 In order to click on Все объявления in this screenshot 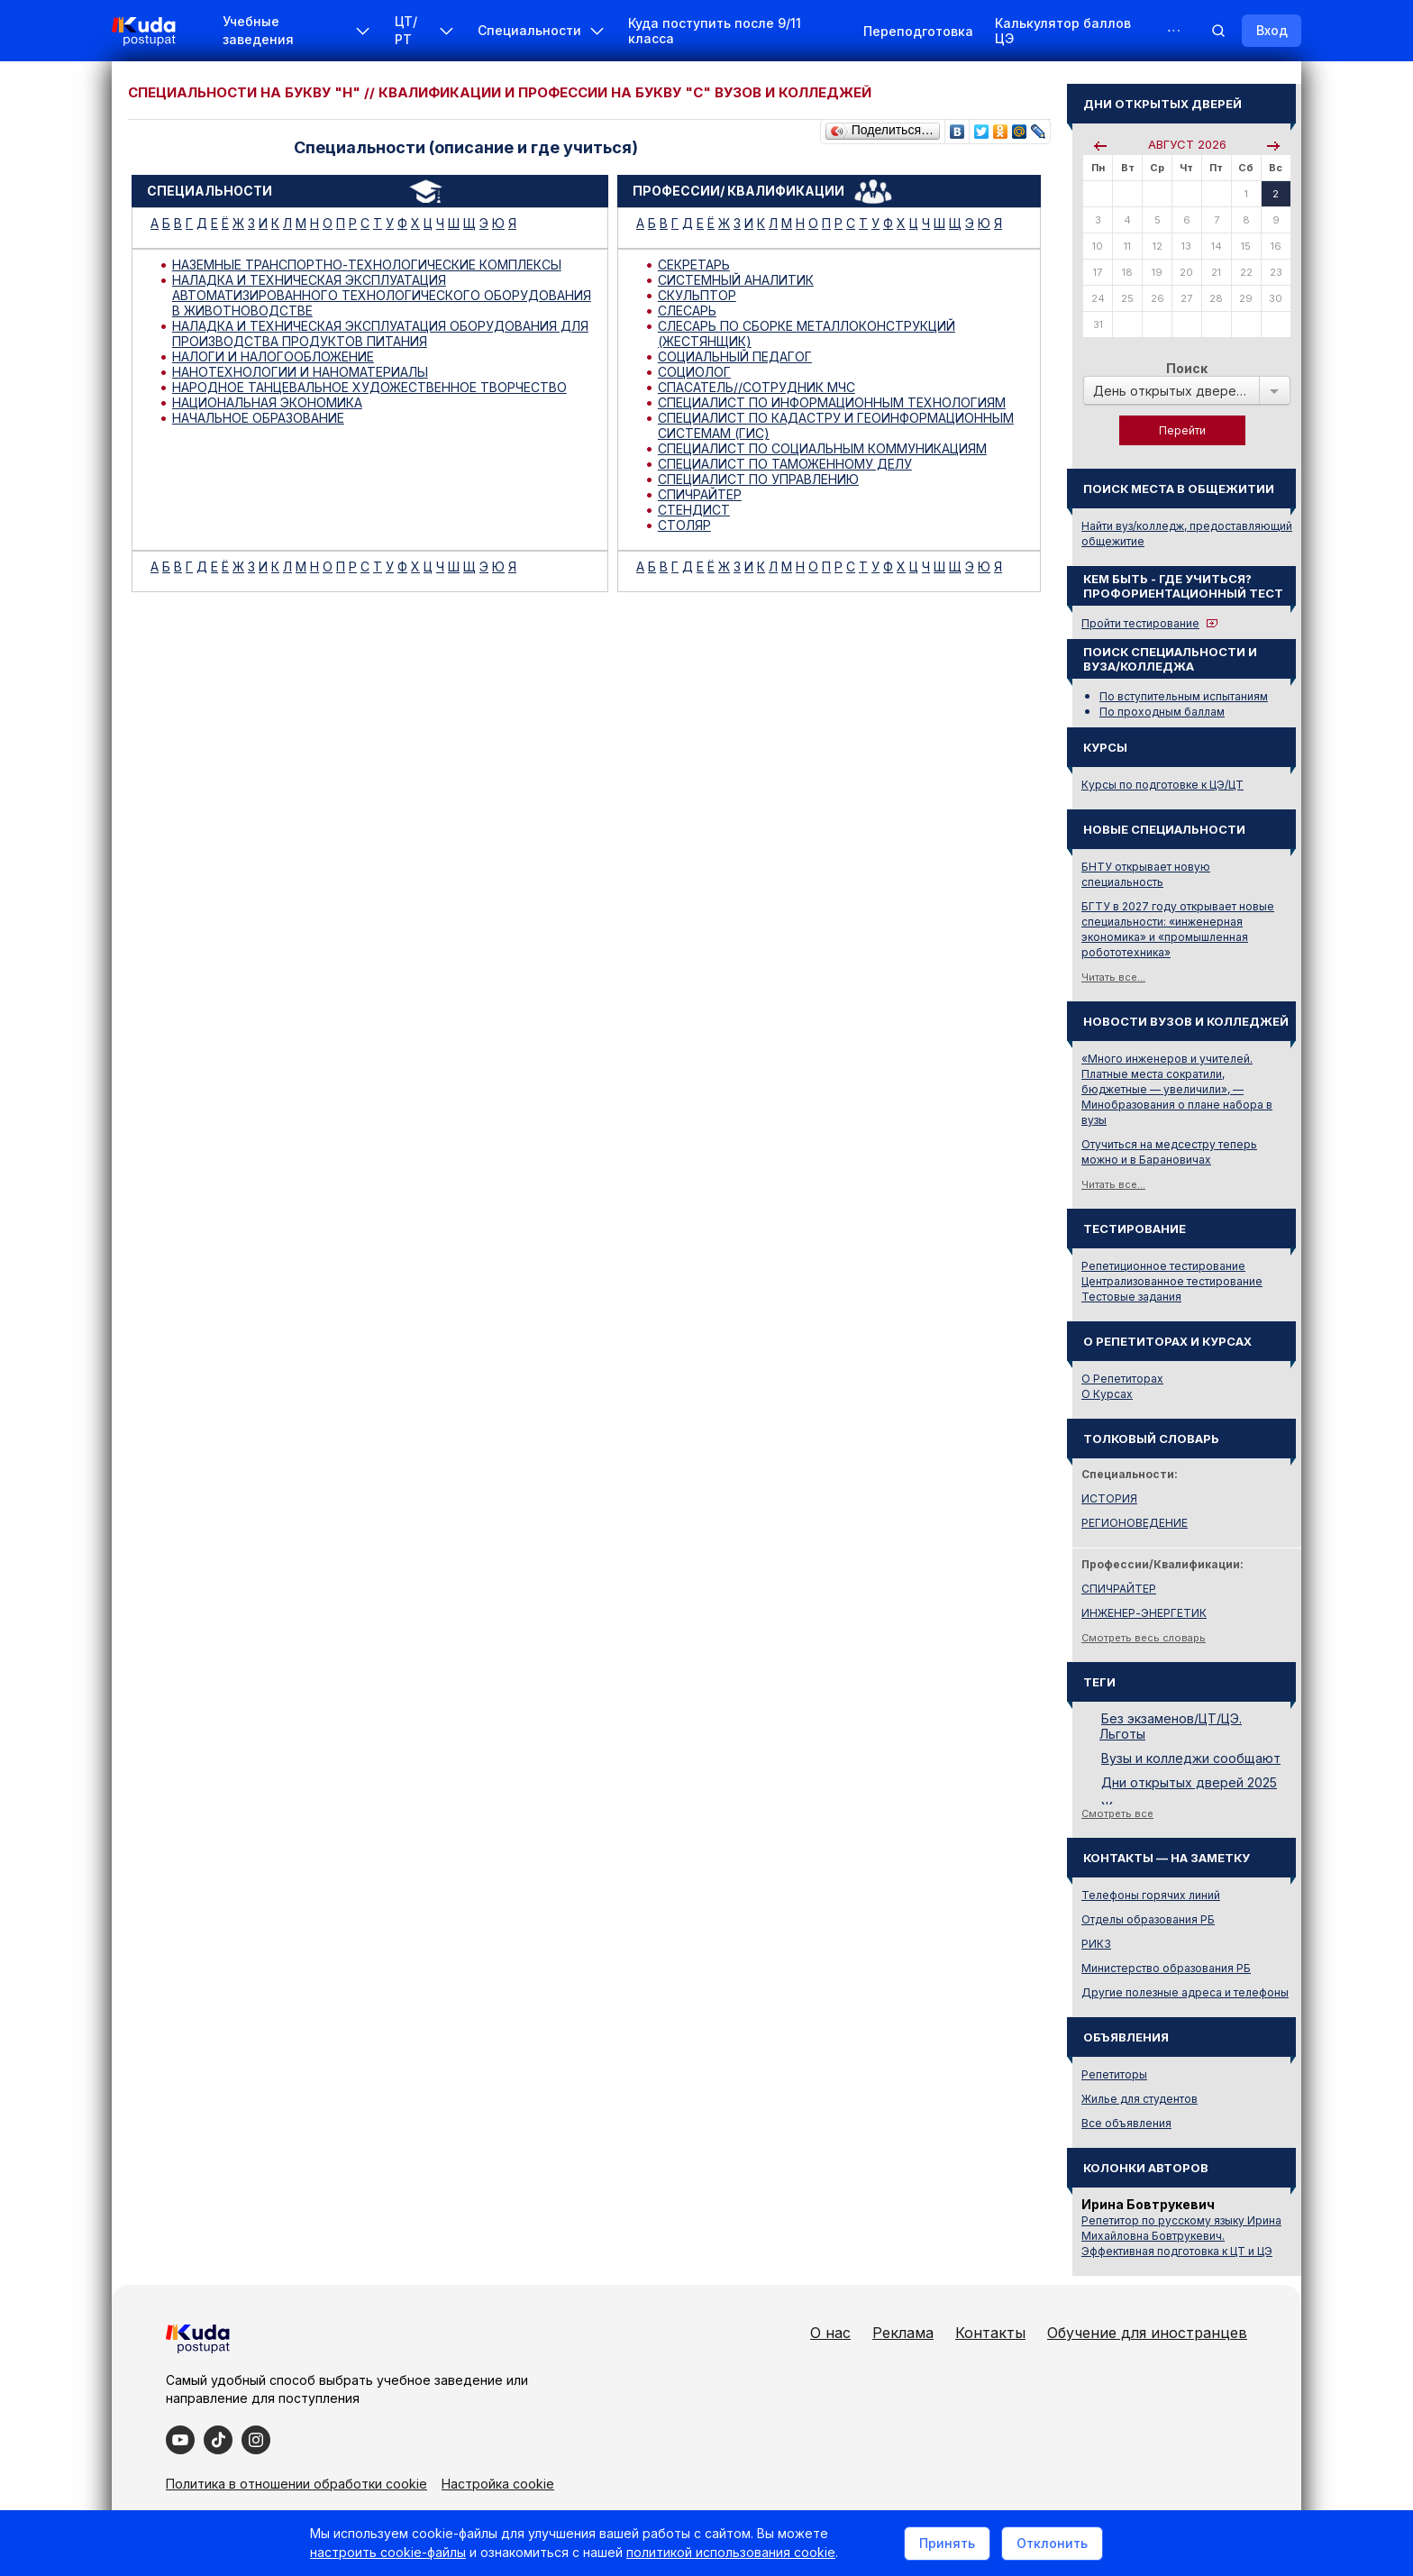, I will do `click(1126, 2123)`.